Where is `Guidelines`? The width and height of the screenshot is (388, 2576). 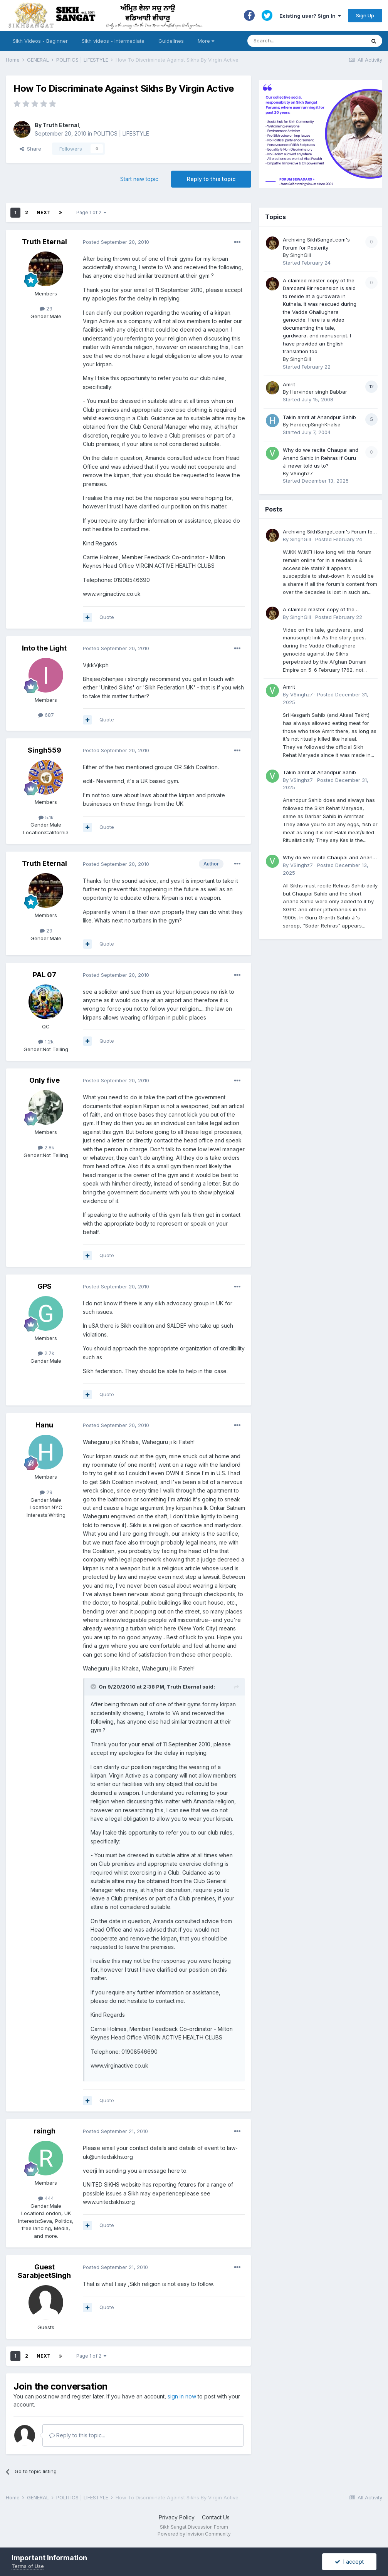 Guidelines is located at coordinates (171, 41).